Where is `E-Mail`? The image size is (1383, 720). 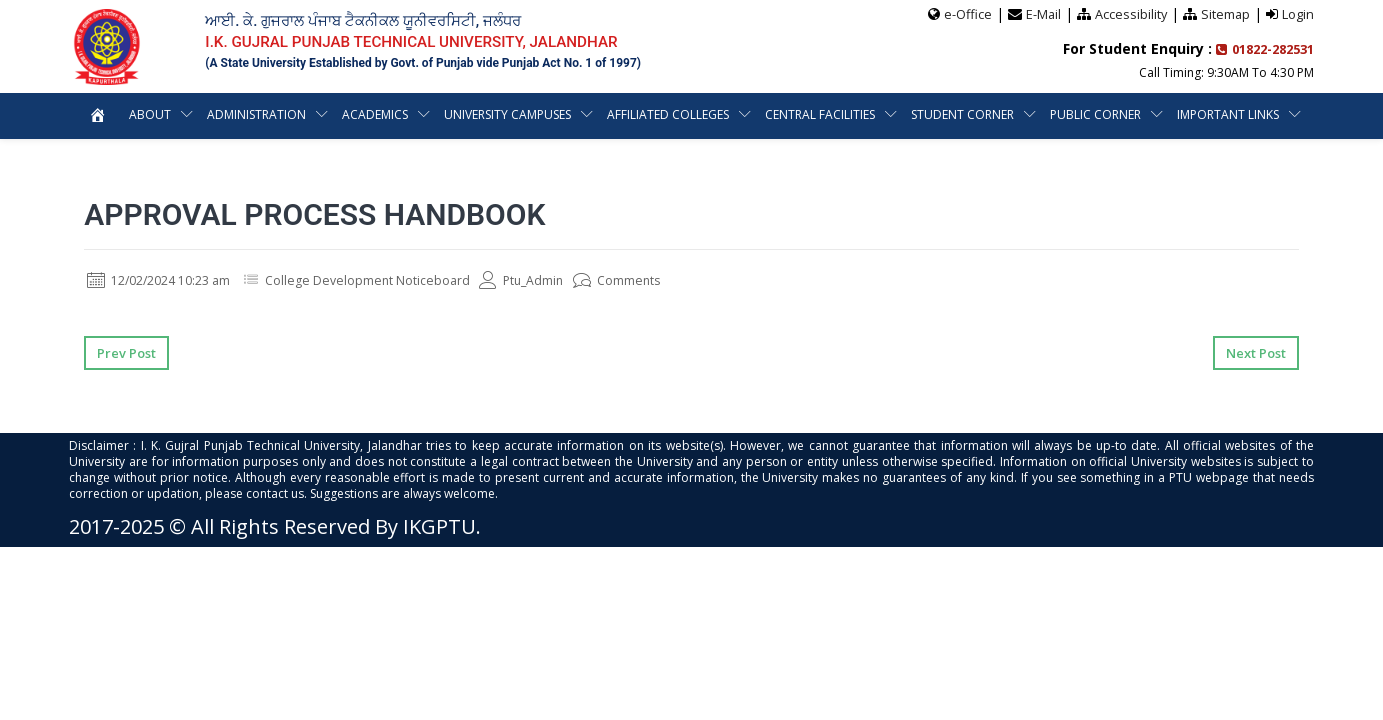 E-Mail is located at coordinates (1041, 13).